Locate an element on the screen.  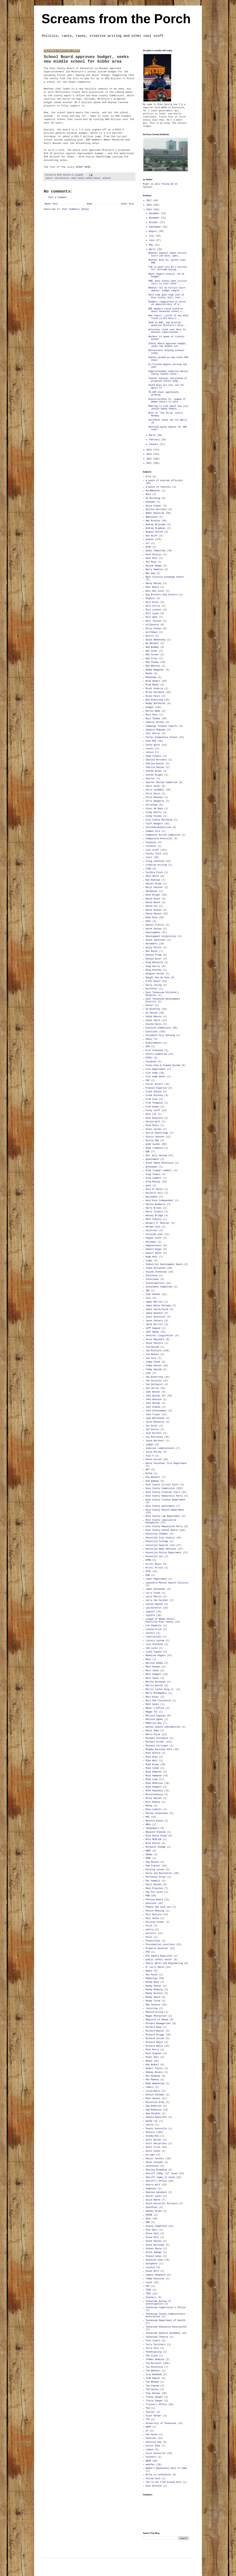
RIGHT HERE is located at coordinates (83, 167).